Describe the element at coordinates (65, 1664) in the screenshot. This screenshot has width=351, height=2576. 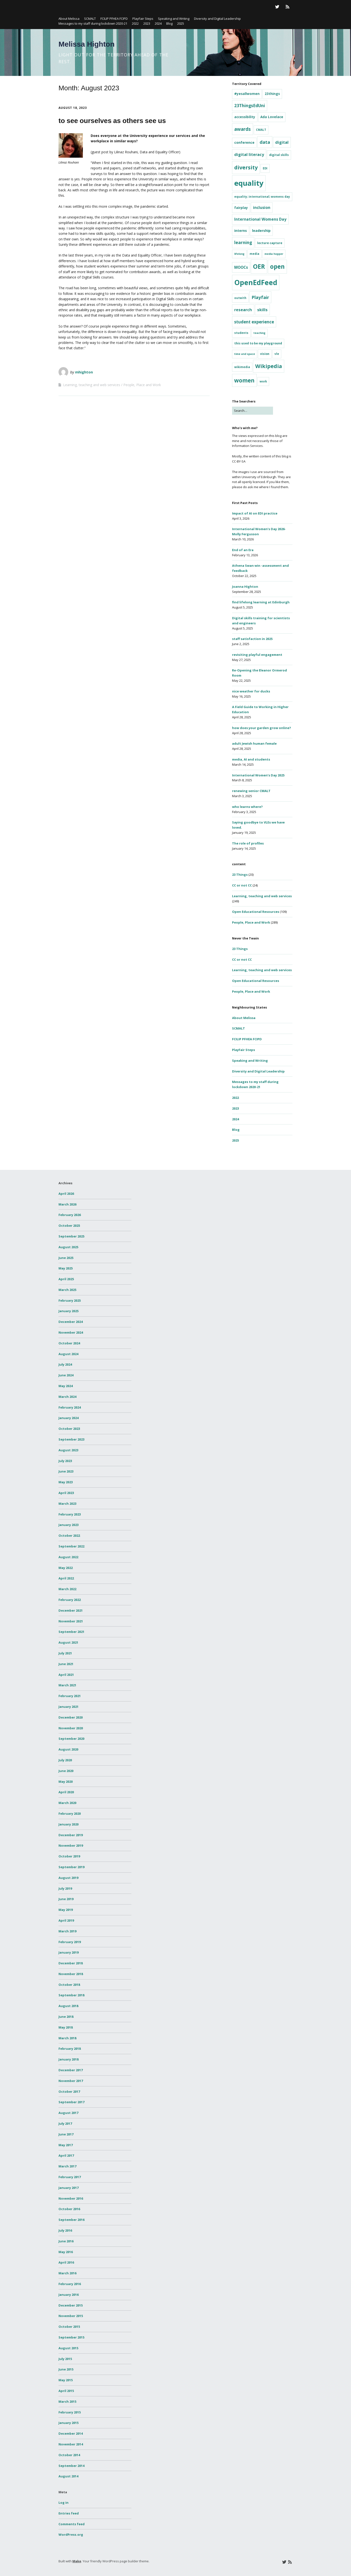
I see `June 2021` at that location.